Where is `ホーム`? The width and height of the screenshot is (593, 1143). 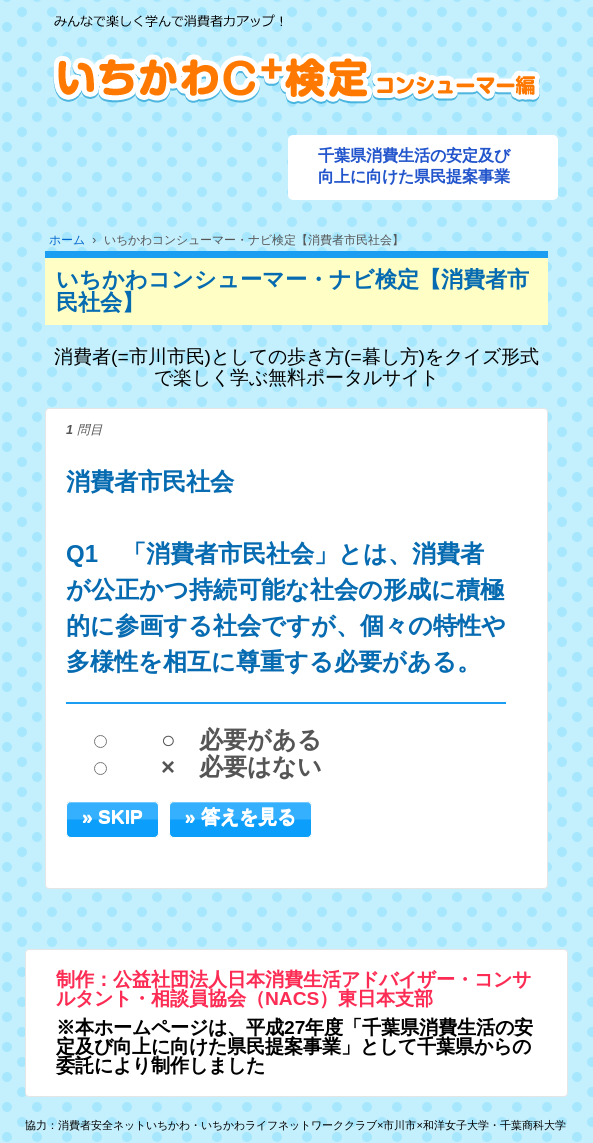
ホーム is located at coordinates (67, 240).